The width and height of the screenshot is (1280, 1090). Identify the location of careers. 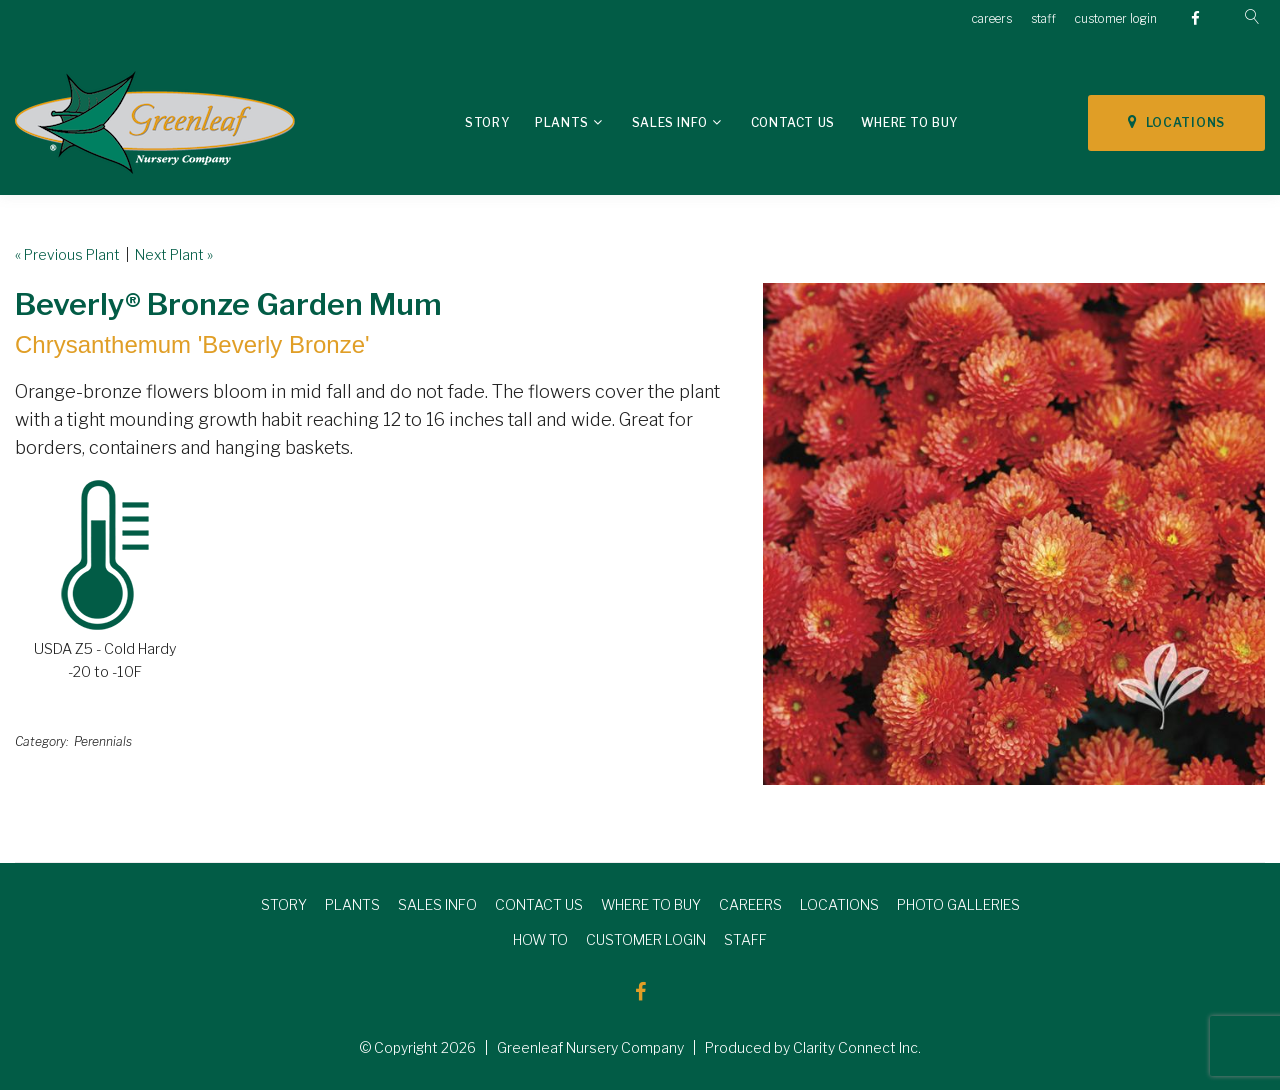
(992, 18).